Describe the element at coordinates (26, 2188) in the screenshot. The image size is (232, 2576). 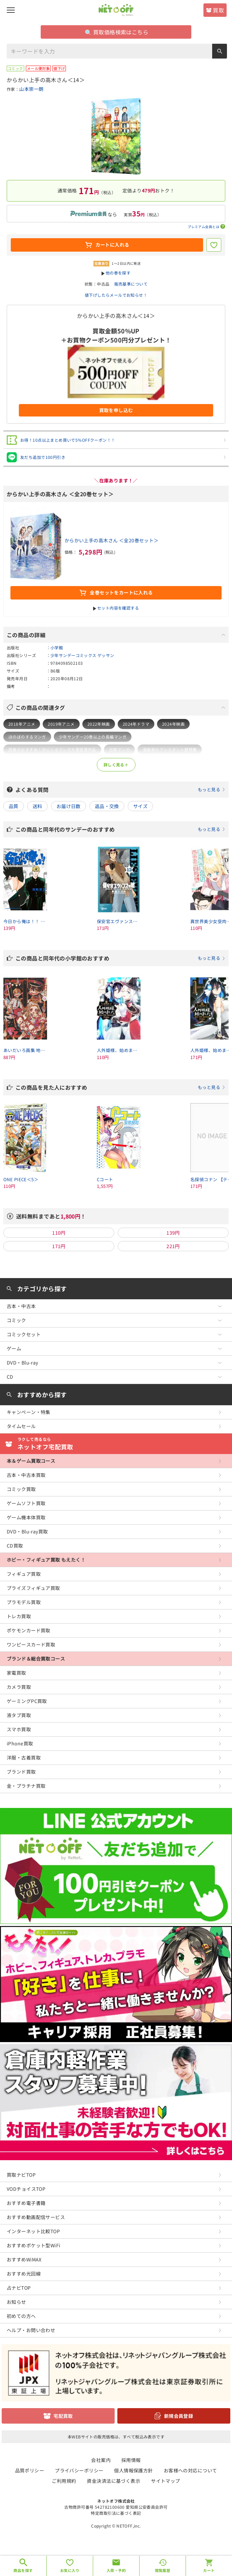
I see `VODチョイスTOP` at that location.